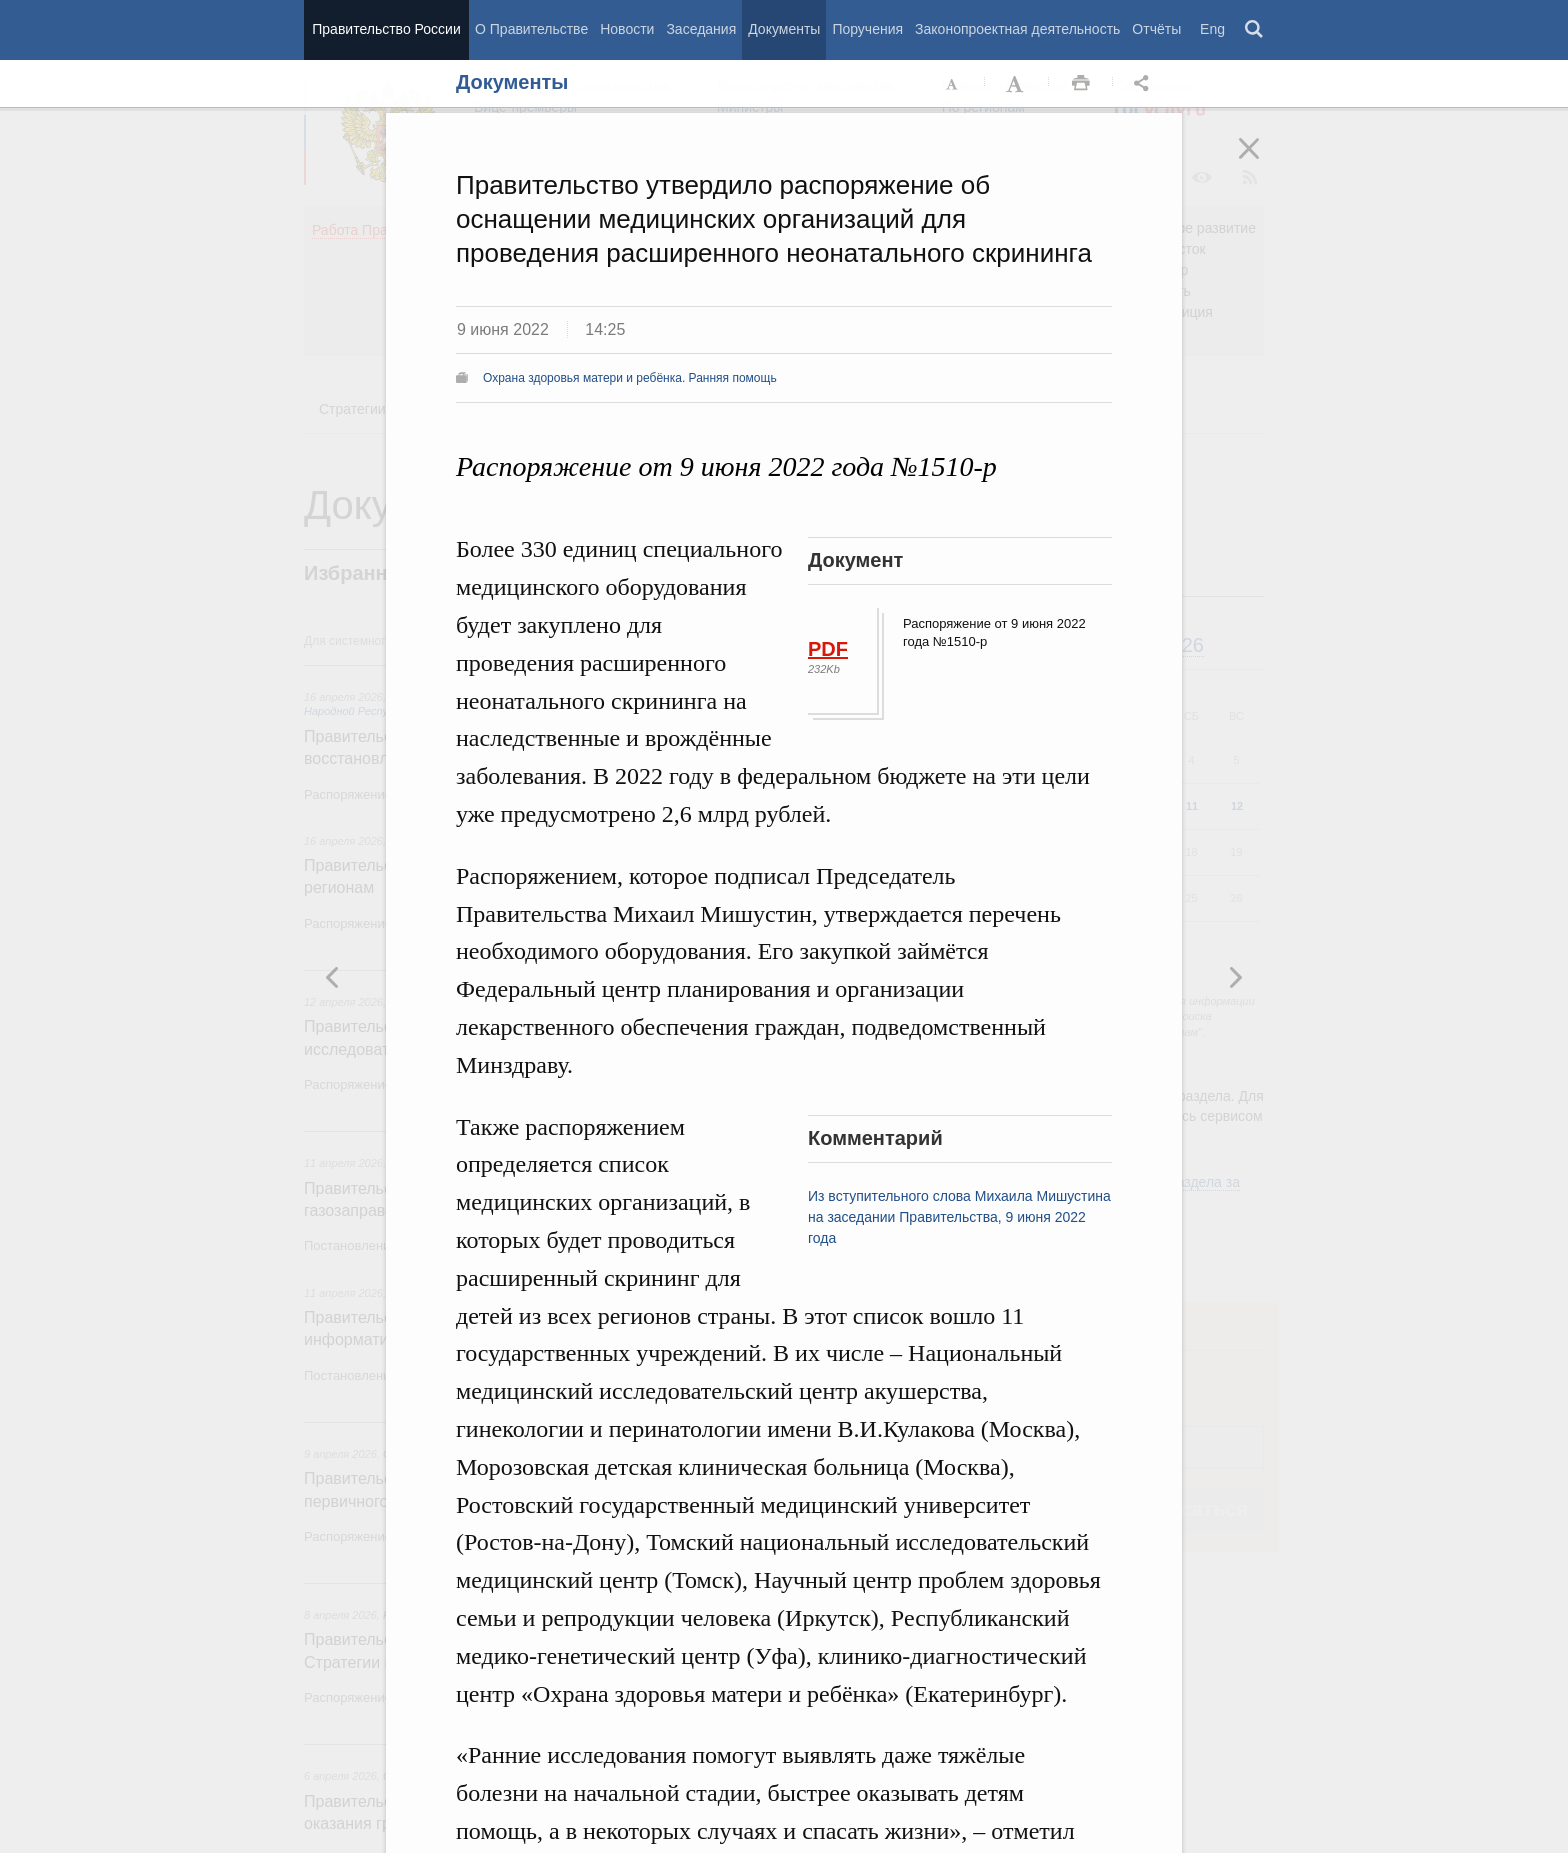 This screenshot has width=1568, height=1853. Describe the element at coordinates (333, 977) in the screenshot. I see `Следующая новость [button]` at that location.